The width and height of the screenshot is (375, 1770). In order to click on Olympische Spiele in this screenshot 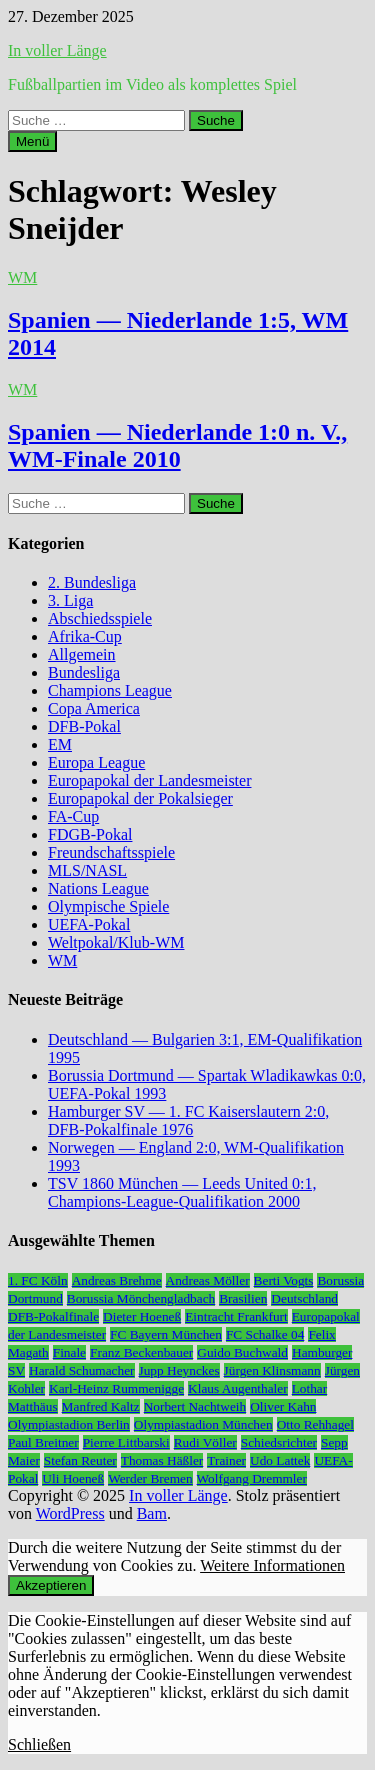, I will do `click(108, 906)`.